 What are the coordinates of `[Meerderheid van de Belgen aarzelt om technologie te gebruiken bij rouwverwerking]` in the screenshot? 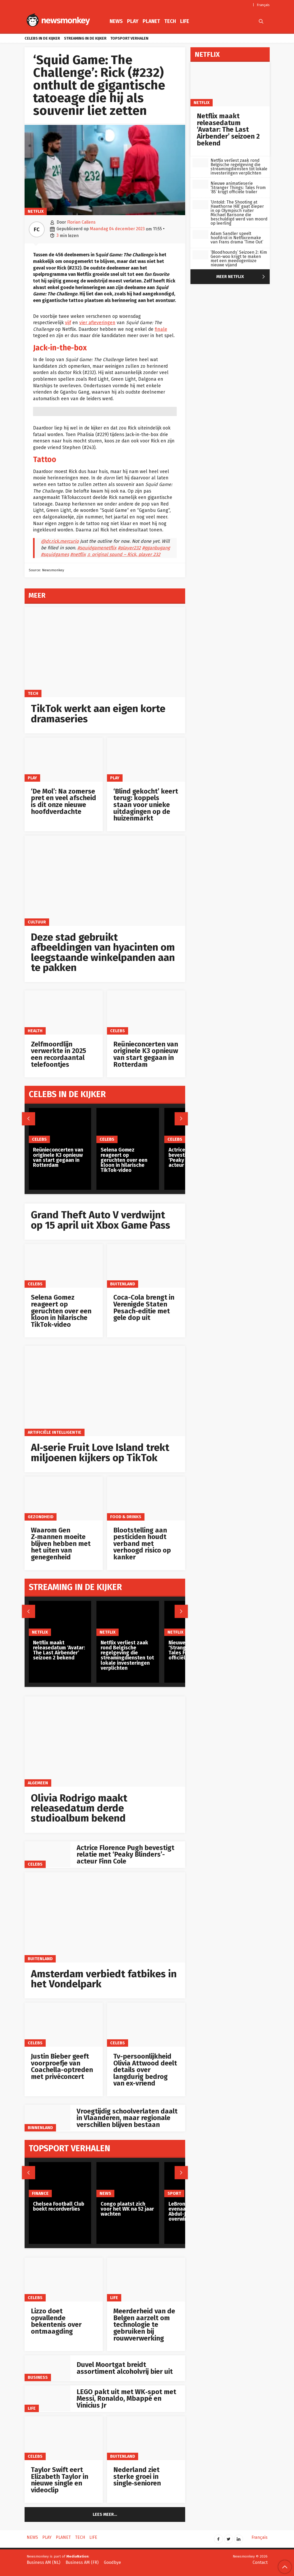 It's located at (146, 2280).